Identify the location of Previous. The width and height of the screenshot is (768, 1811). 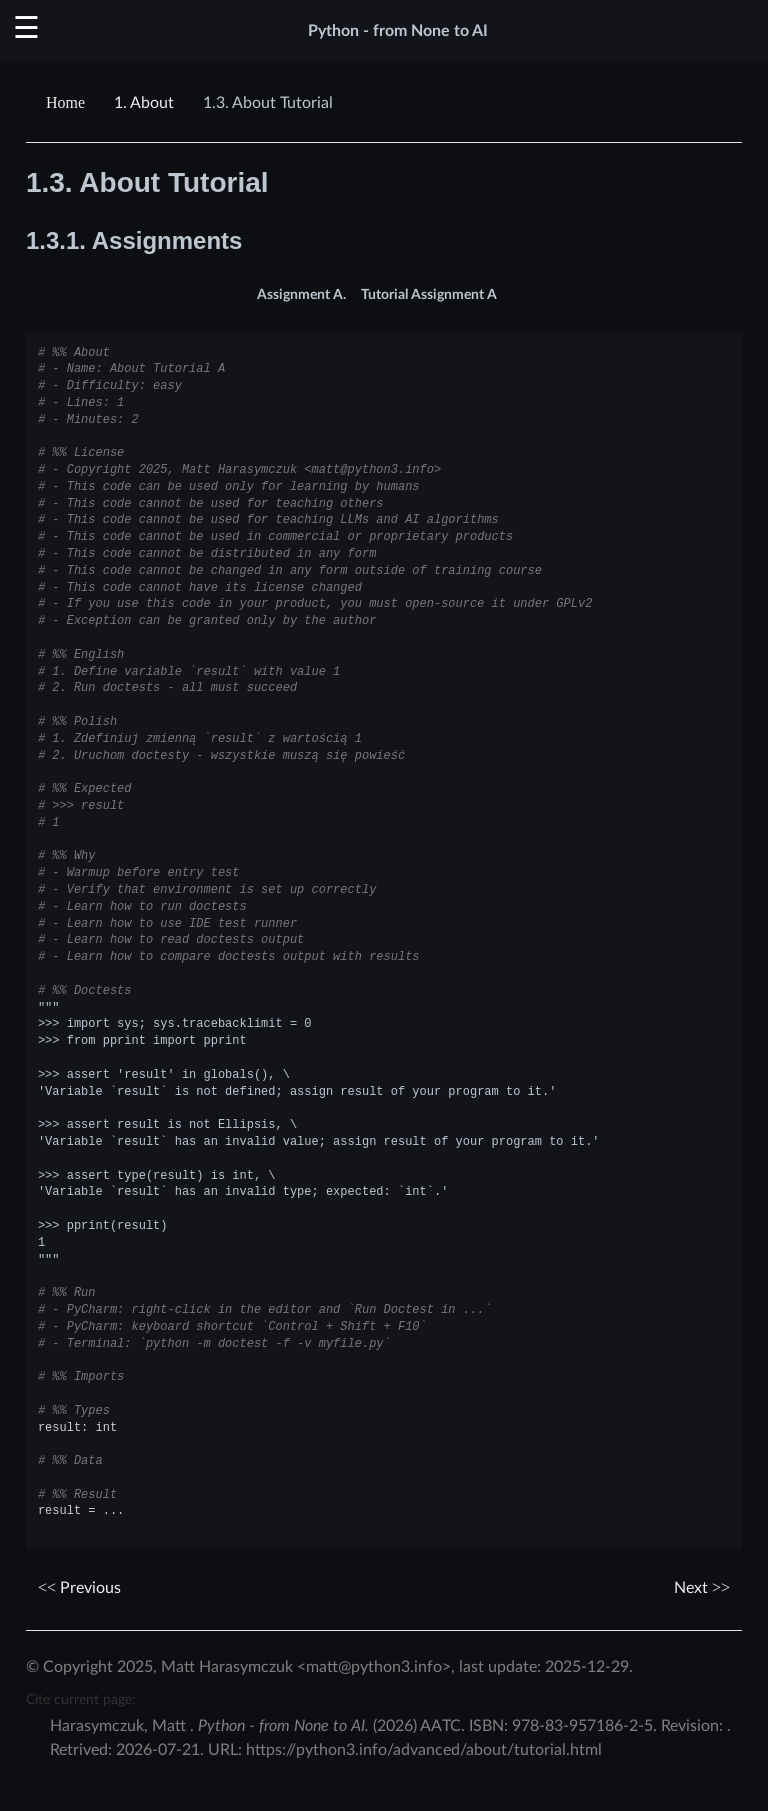
(79, 1588).